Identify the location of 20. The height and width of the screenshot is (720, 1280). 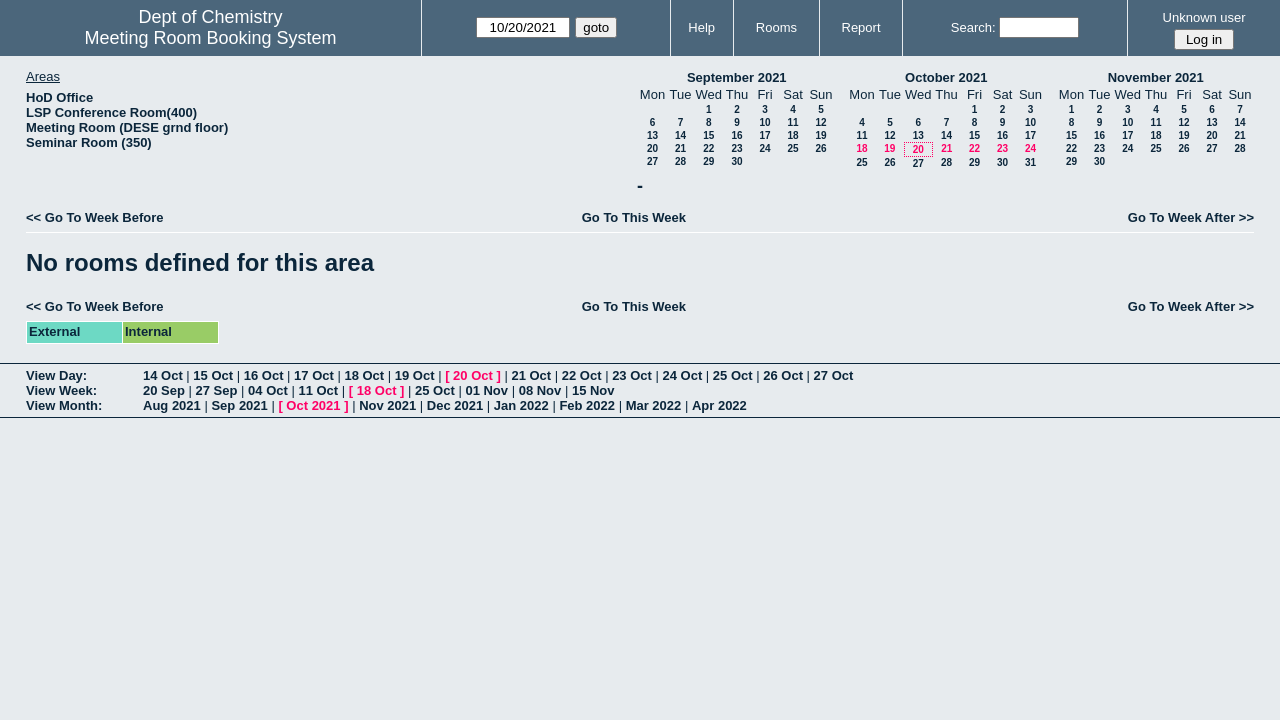
(652, 148).